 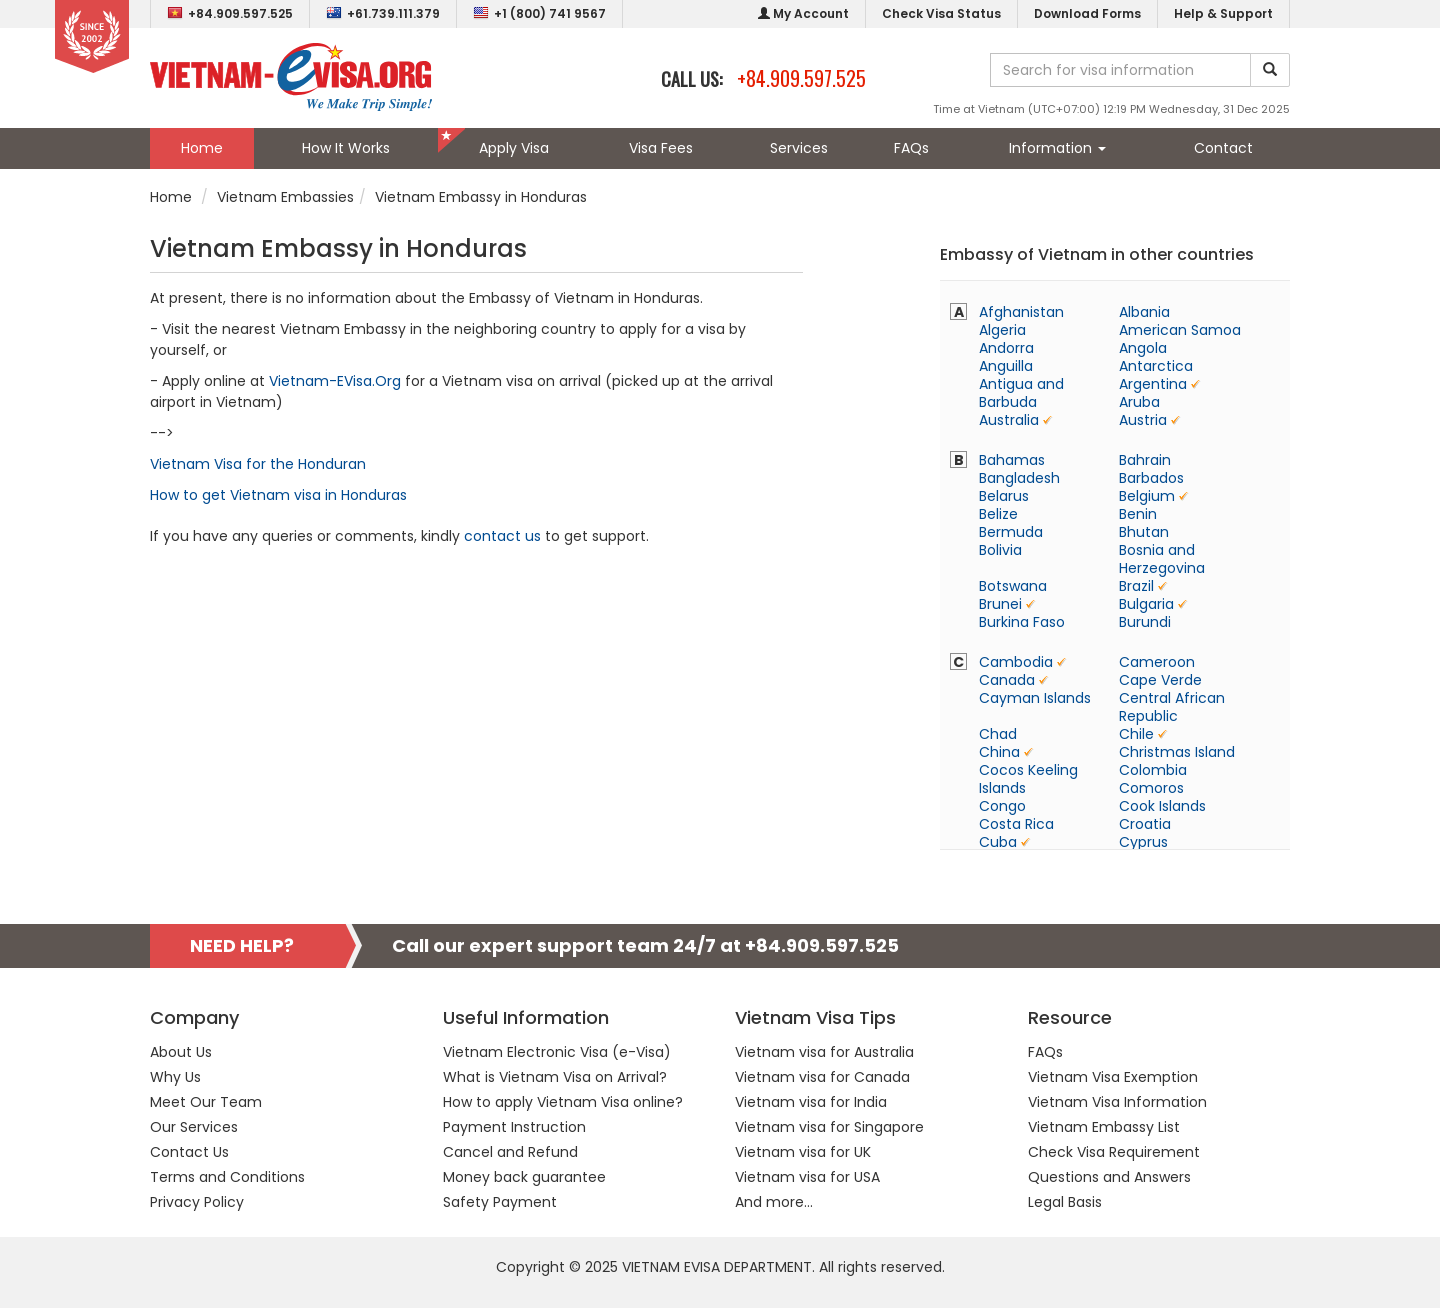 I want to click on Benin, so click(x=1138, y=514).